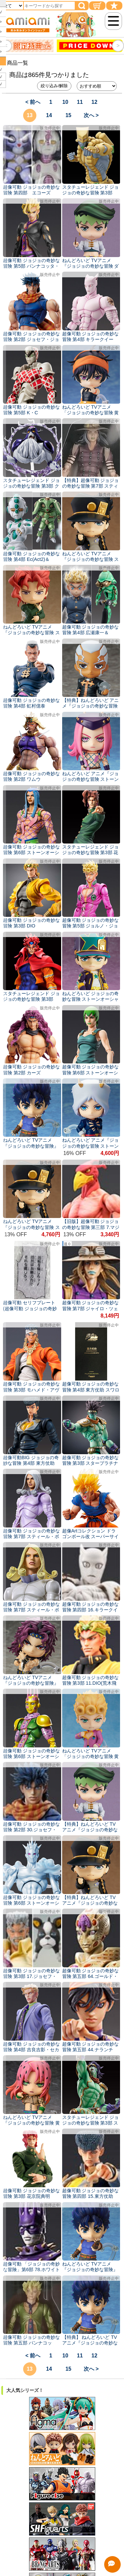 The width and height of the screenshot is (124, 2576). Describe the element at coordinates (80, 102) in the screenshot. I see `11` at that location.